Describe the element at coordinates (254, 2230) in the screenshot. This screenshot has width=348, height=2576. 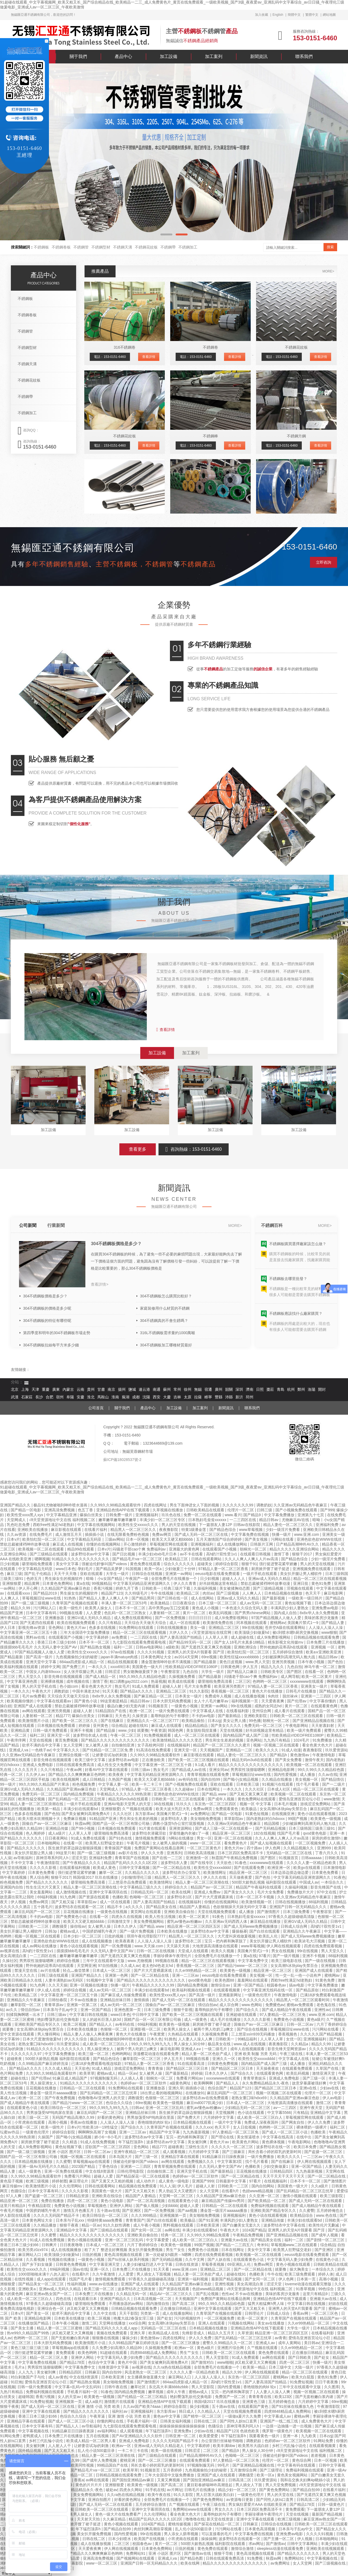
I see `1024国产精品` at that location.